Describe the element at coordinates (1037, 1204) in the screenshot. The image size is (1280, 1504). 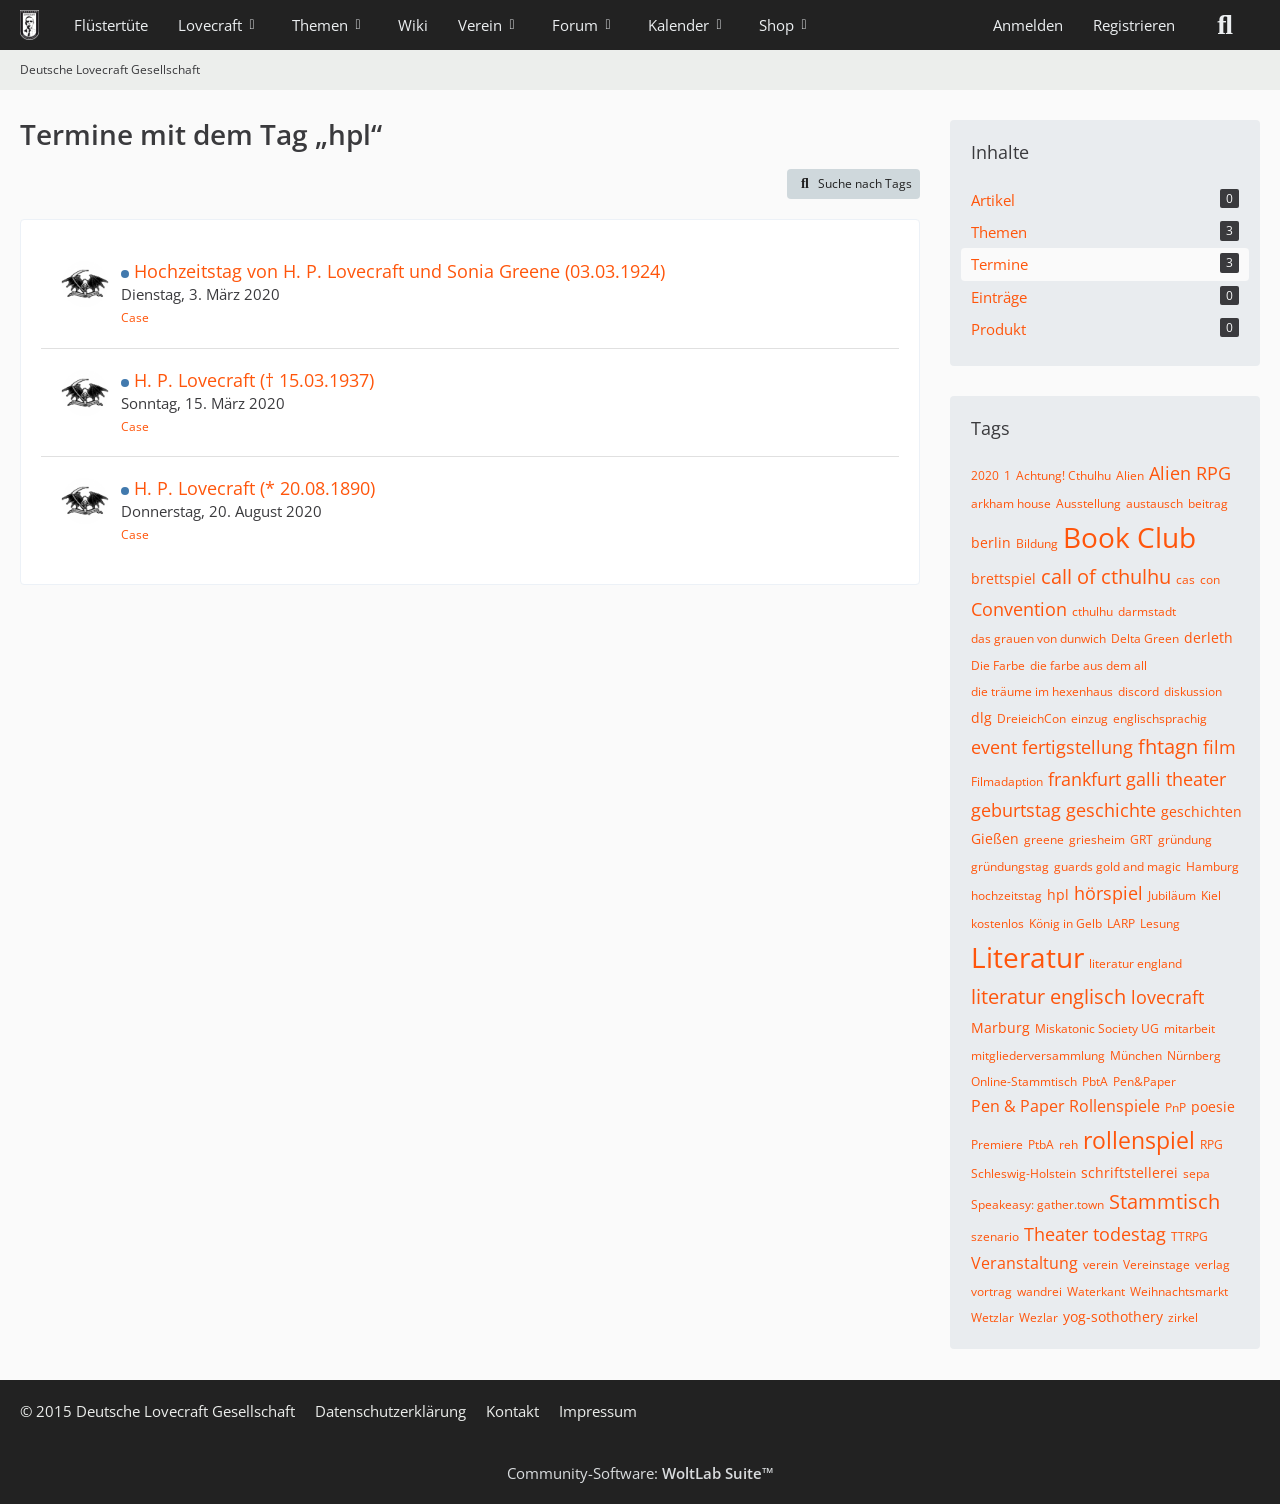
I see `Speakeasy: gather.town` at that location.